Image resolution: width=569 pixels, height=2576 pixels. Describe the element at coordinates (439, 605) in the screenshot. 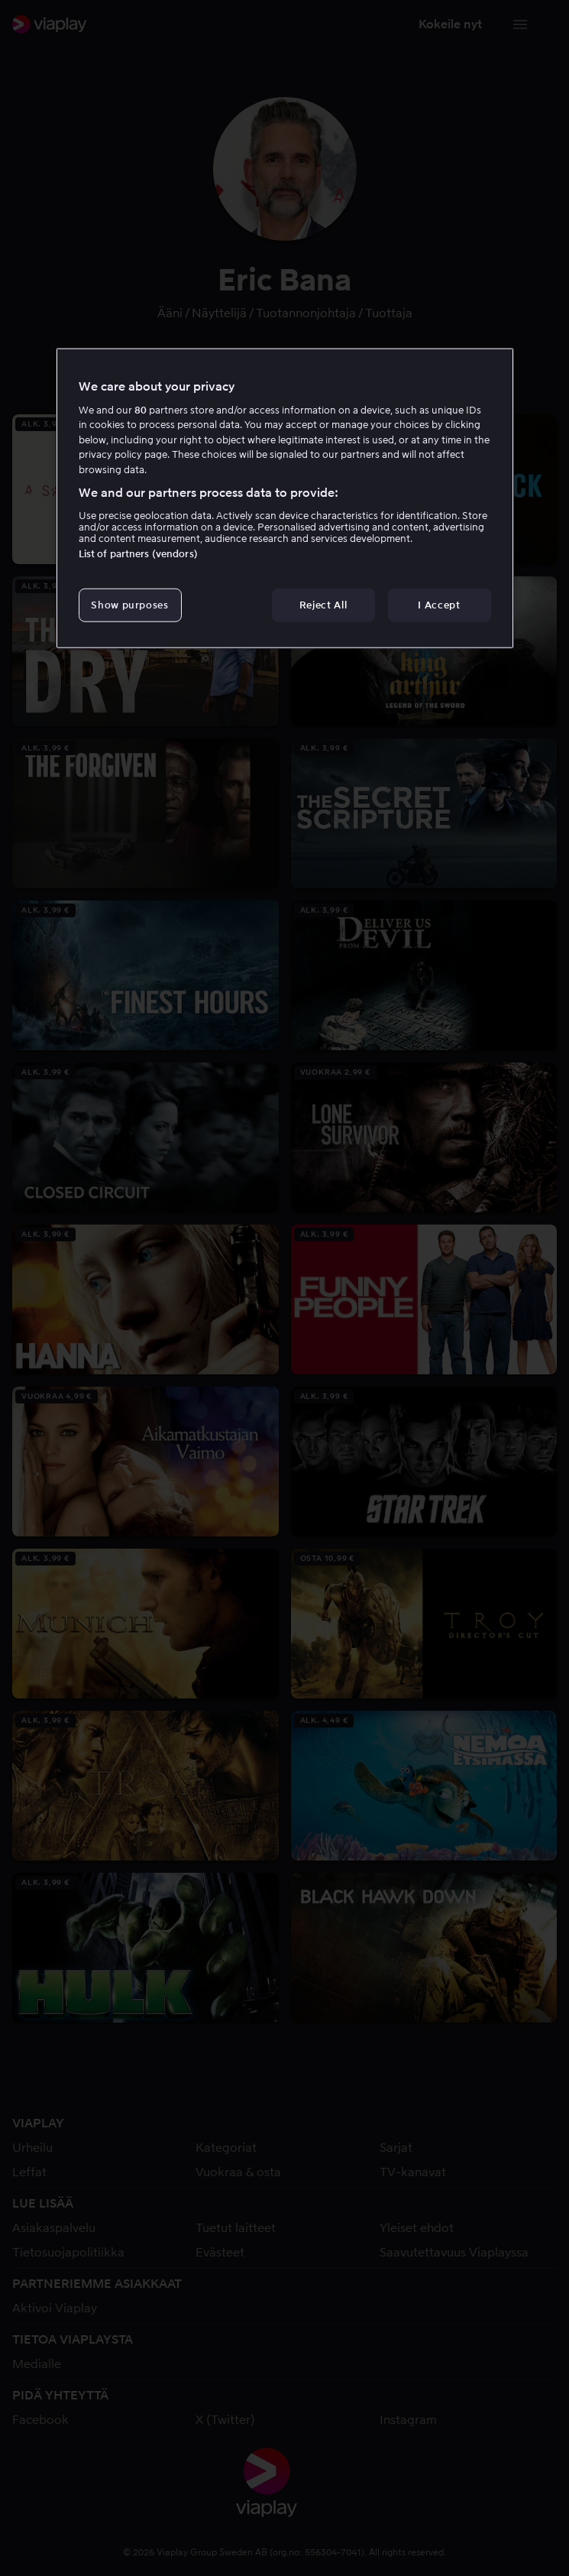

I see `I Accept` at that location.